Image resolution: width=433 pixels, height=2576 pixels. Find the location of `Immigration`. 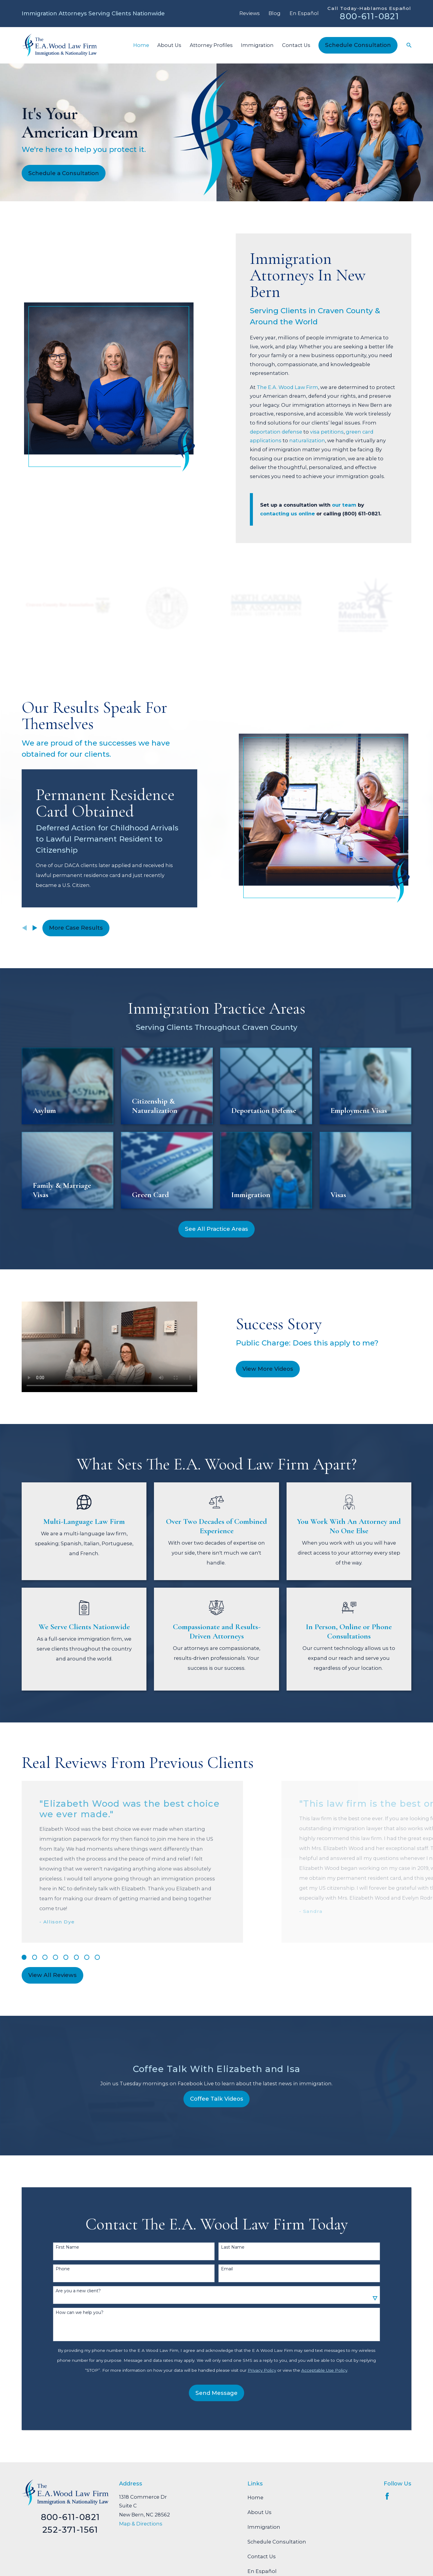

Immigration is located at coordinates (263, 2527).